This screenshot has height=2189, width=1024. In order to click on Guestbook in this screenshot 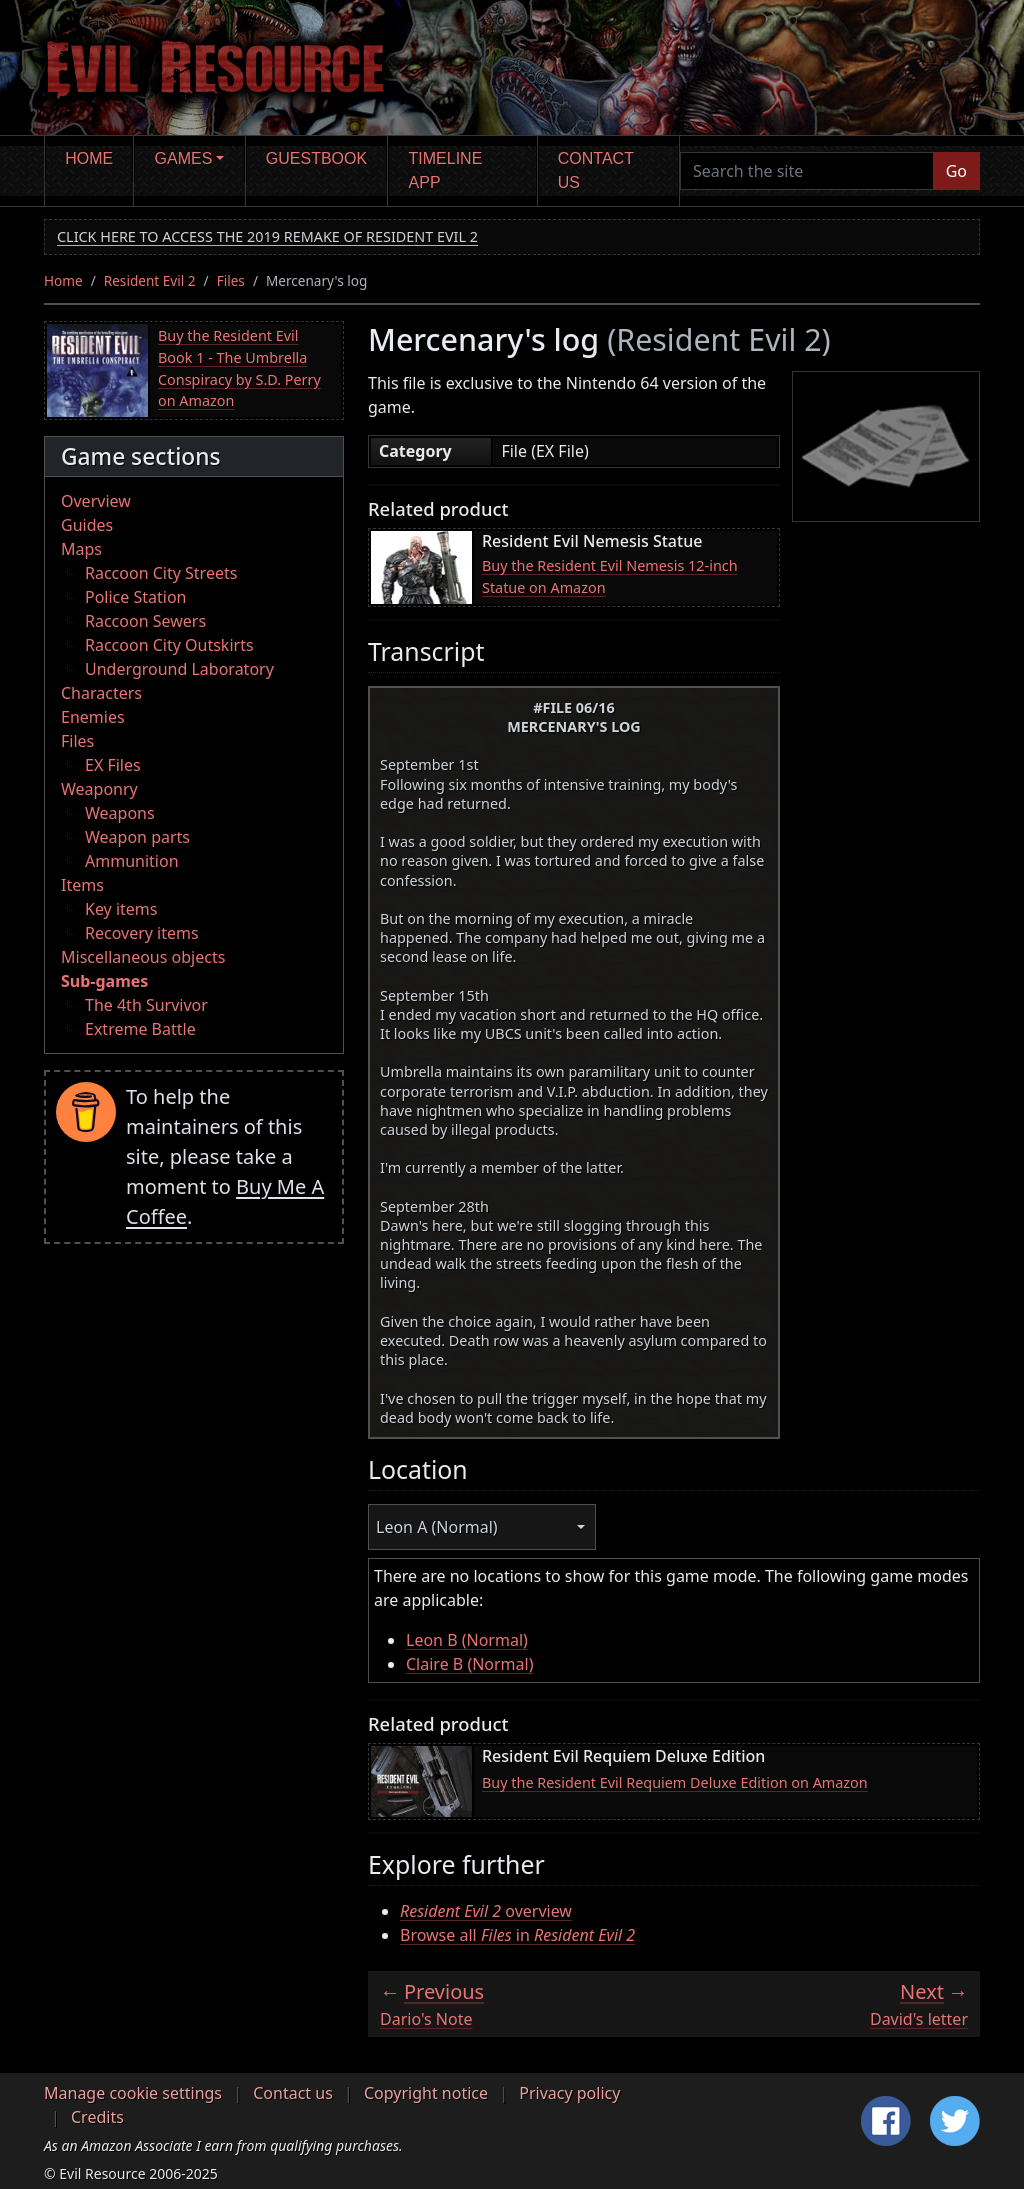, I will do `click(316, 158)`.